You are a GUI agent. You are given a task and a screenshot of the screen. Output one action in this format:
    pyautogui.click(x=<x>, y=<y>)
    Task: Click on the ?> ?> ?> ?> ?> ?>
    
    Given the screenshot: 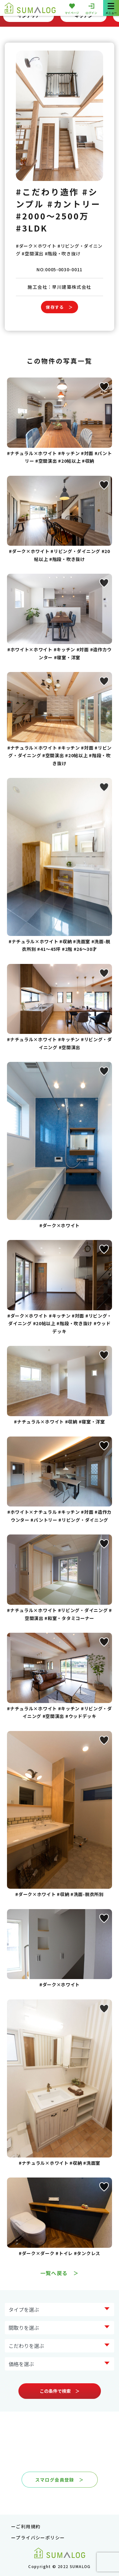 What is the action you would take?
    pyautogui.click(x=59, y=2364)
    